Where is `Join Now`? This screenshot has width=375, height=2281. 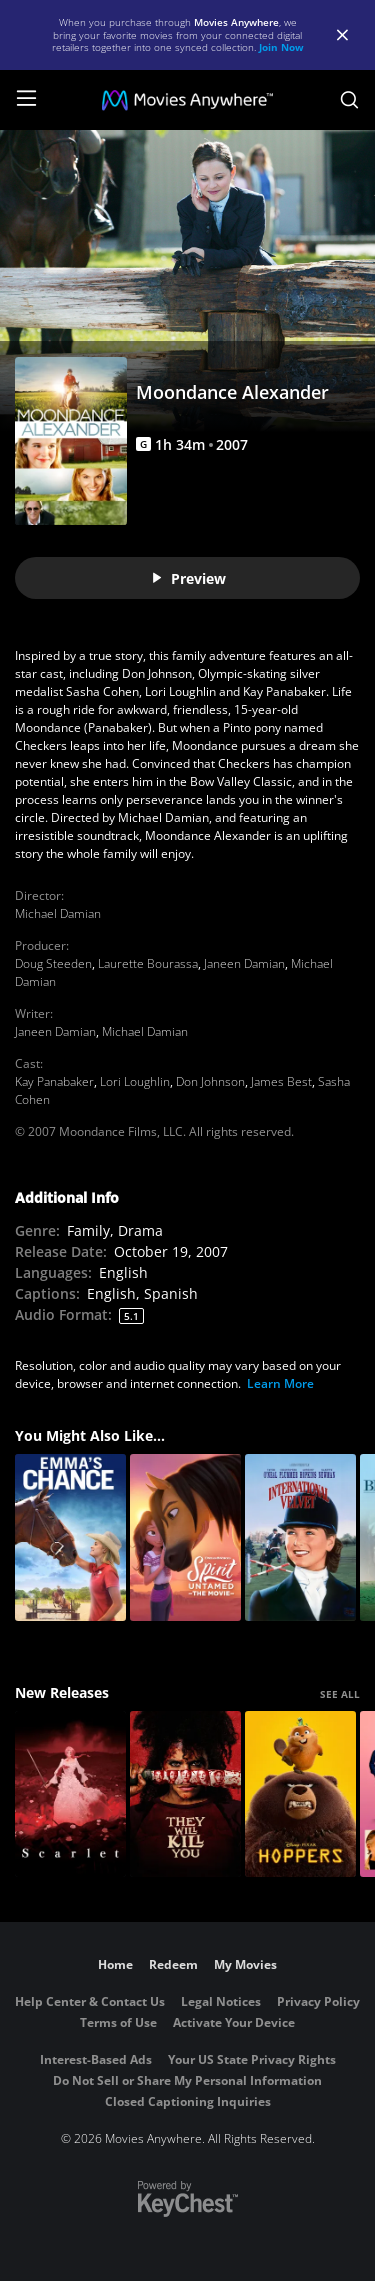
Join Now is located at coordinates (281, 47).